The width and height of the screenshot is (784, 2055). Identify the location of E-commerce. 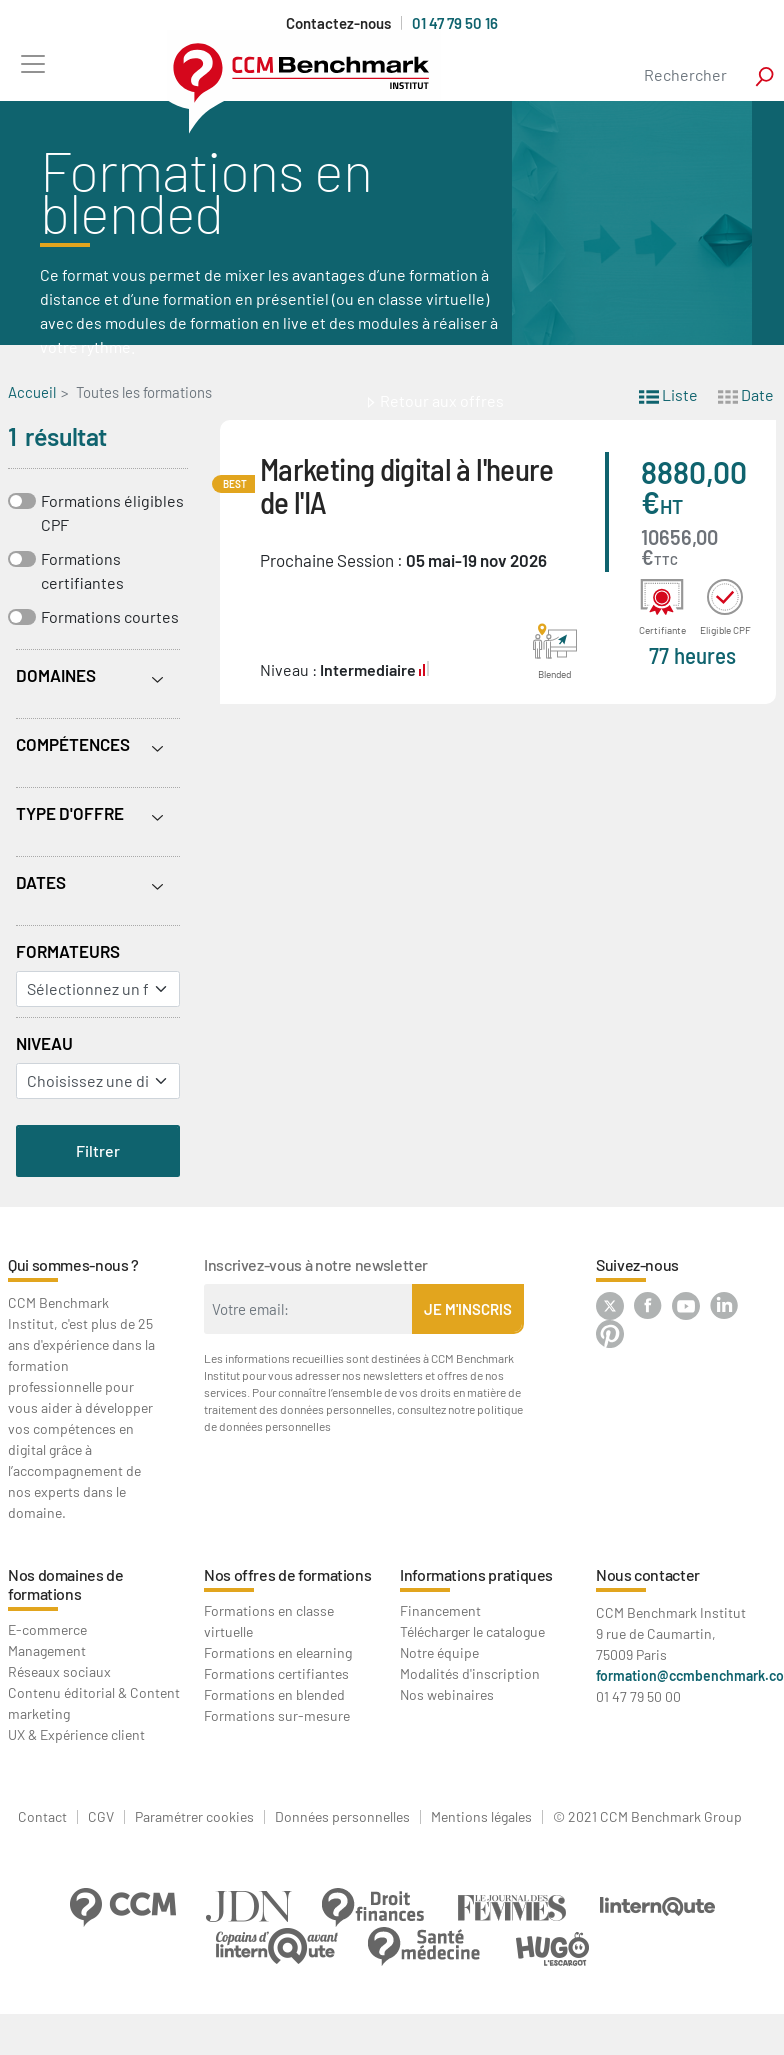
(47, 1629).